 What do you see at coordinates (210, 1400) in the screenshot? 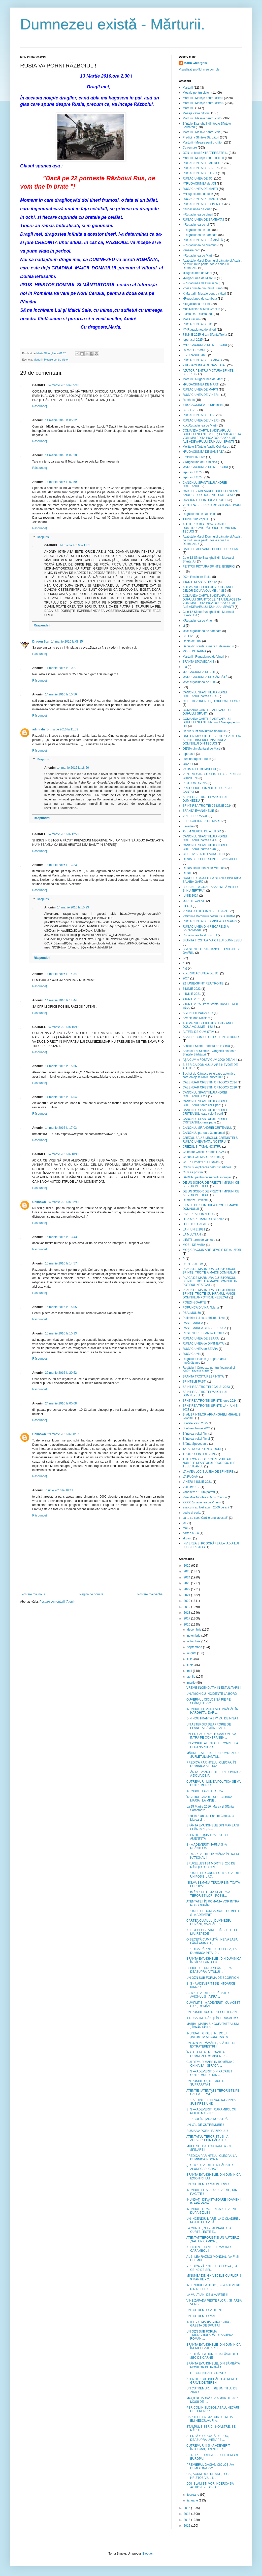
I see `SFNTIREA TROITEI SFINTE Iunie 2024` at bounding box center [210, 1400].